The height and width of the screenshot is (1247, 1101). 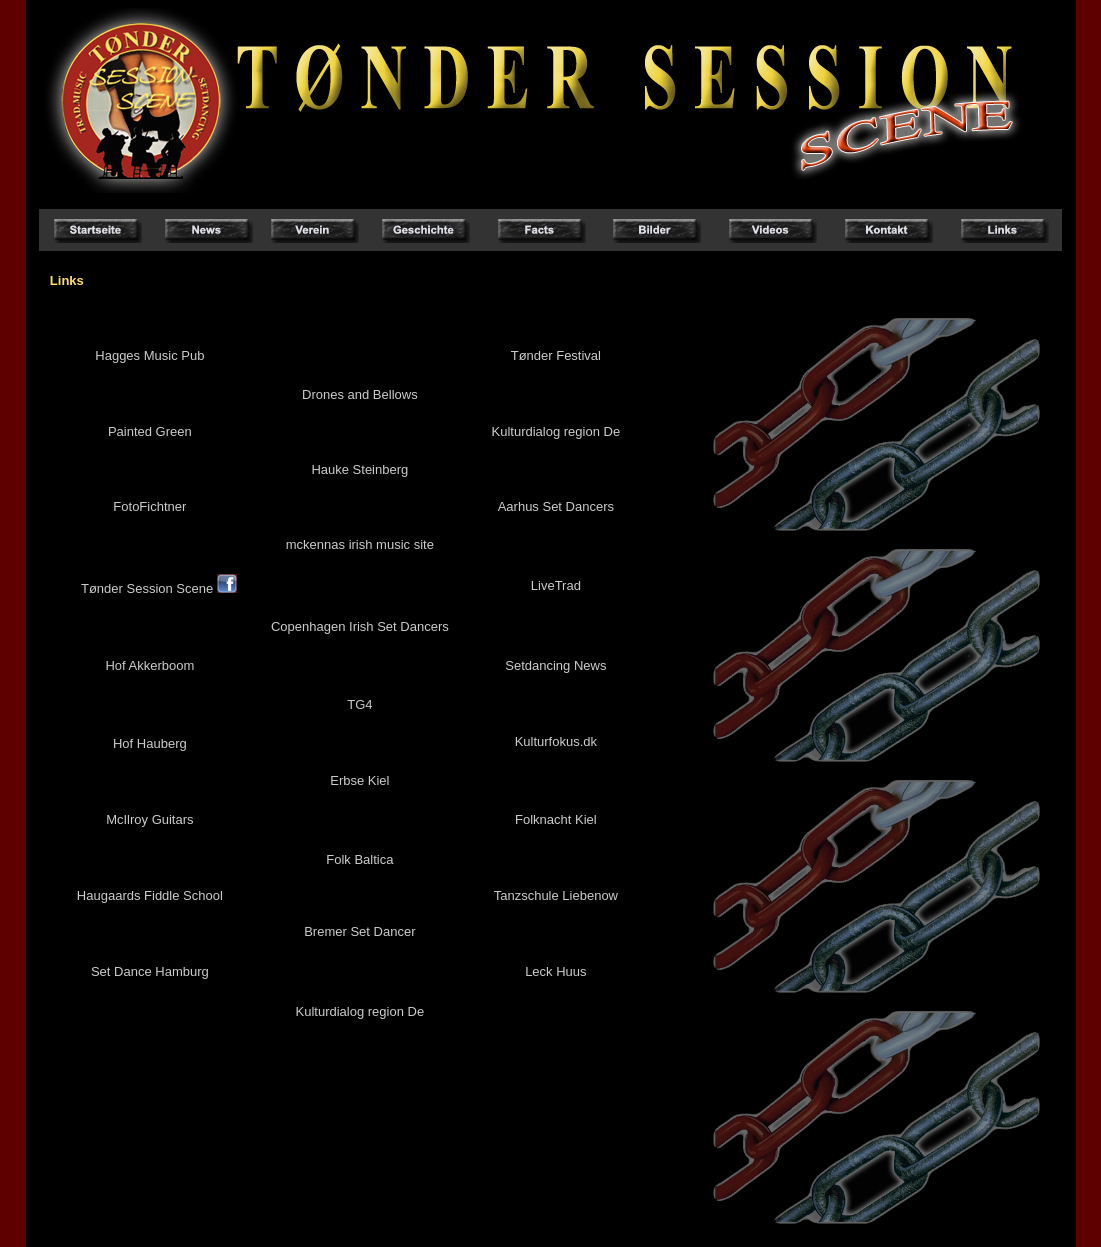 What do you see at coordinates (150, 743) in the screenshot?
I see `Hof Hauberg` at bounding box center [150, 743].